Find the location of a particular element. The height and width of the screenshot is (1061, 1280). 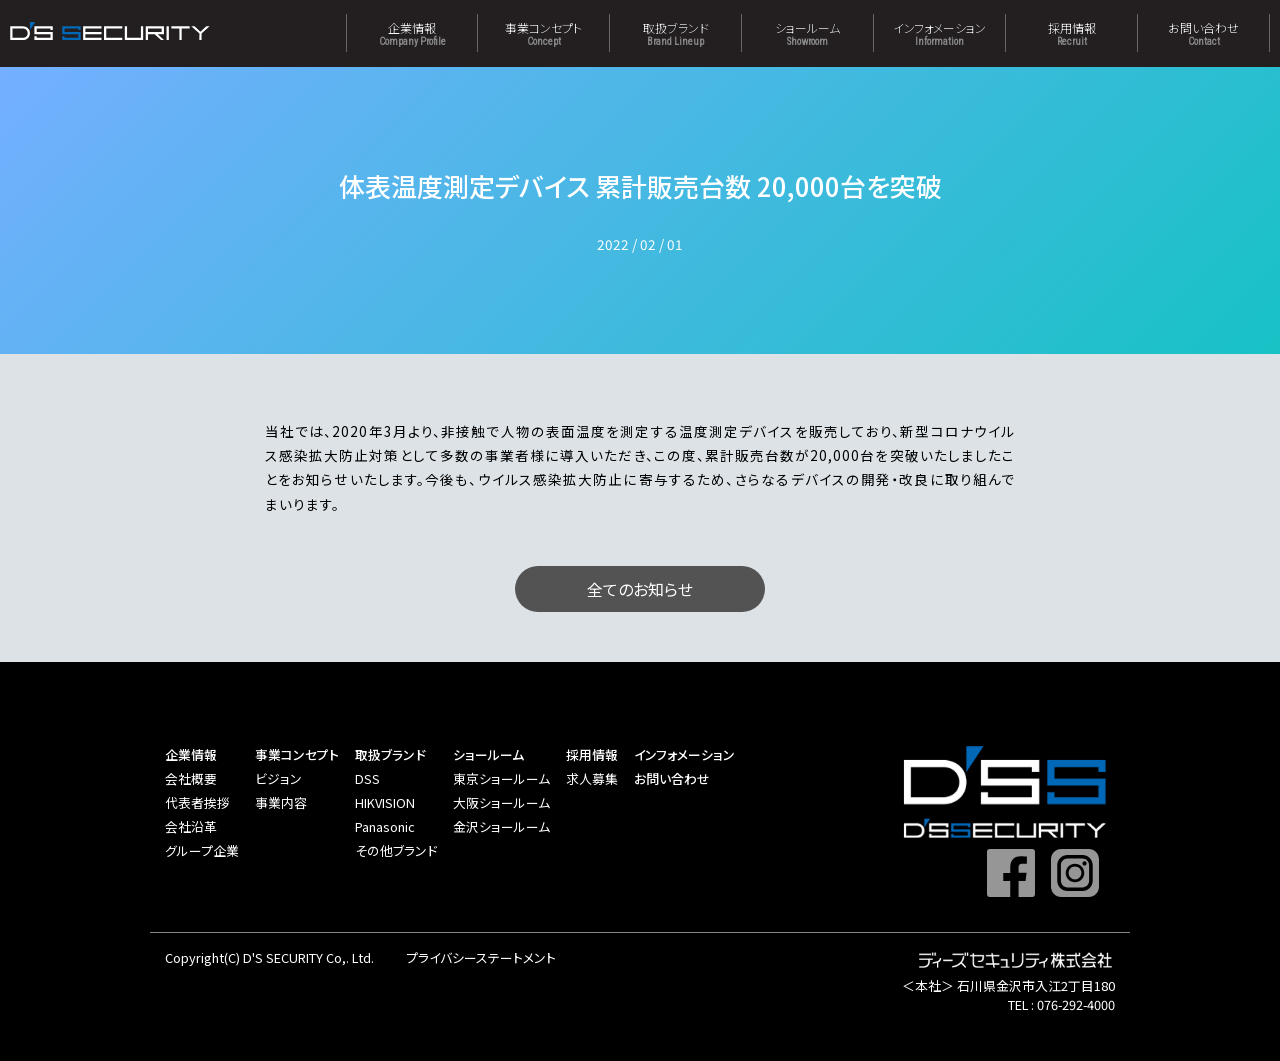

Panasonic is located at coordinates (385, 826).